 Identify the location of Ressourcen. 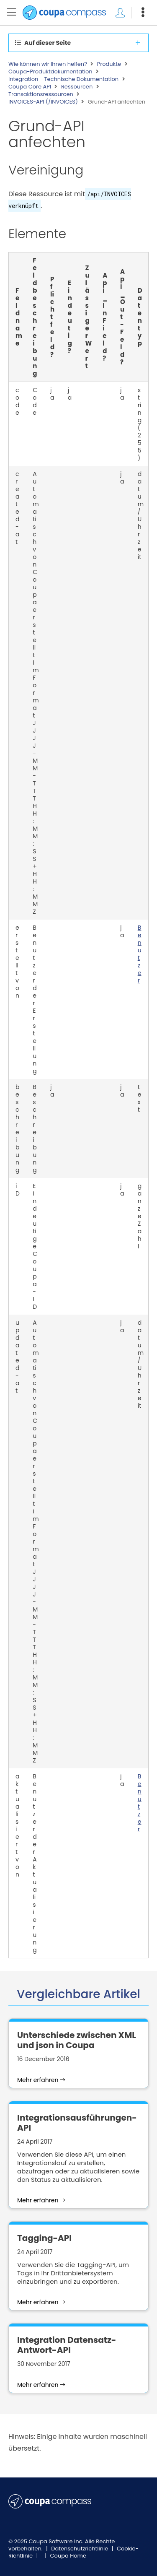
(77, 87).